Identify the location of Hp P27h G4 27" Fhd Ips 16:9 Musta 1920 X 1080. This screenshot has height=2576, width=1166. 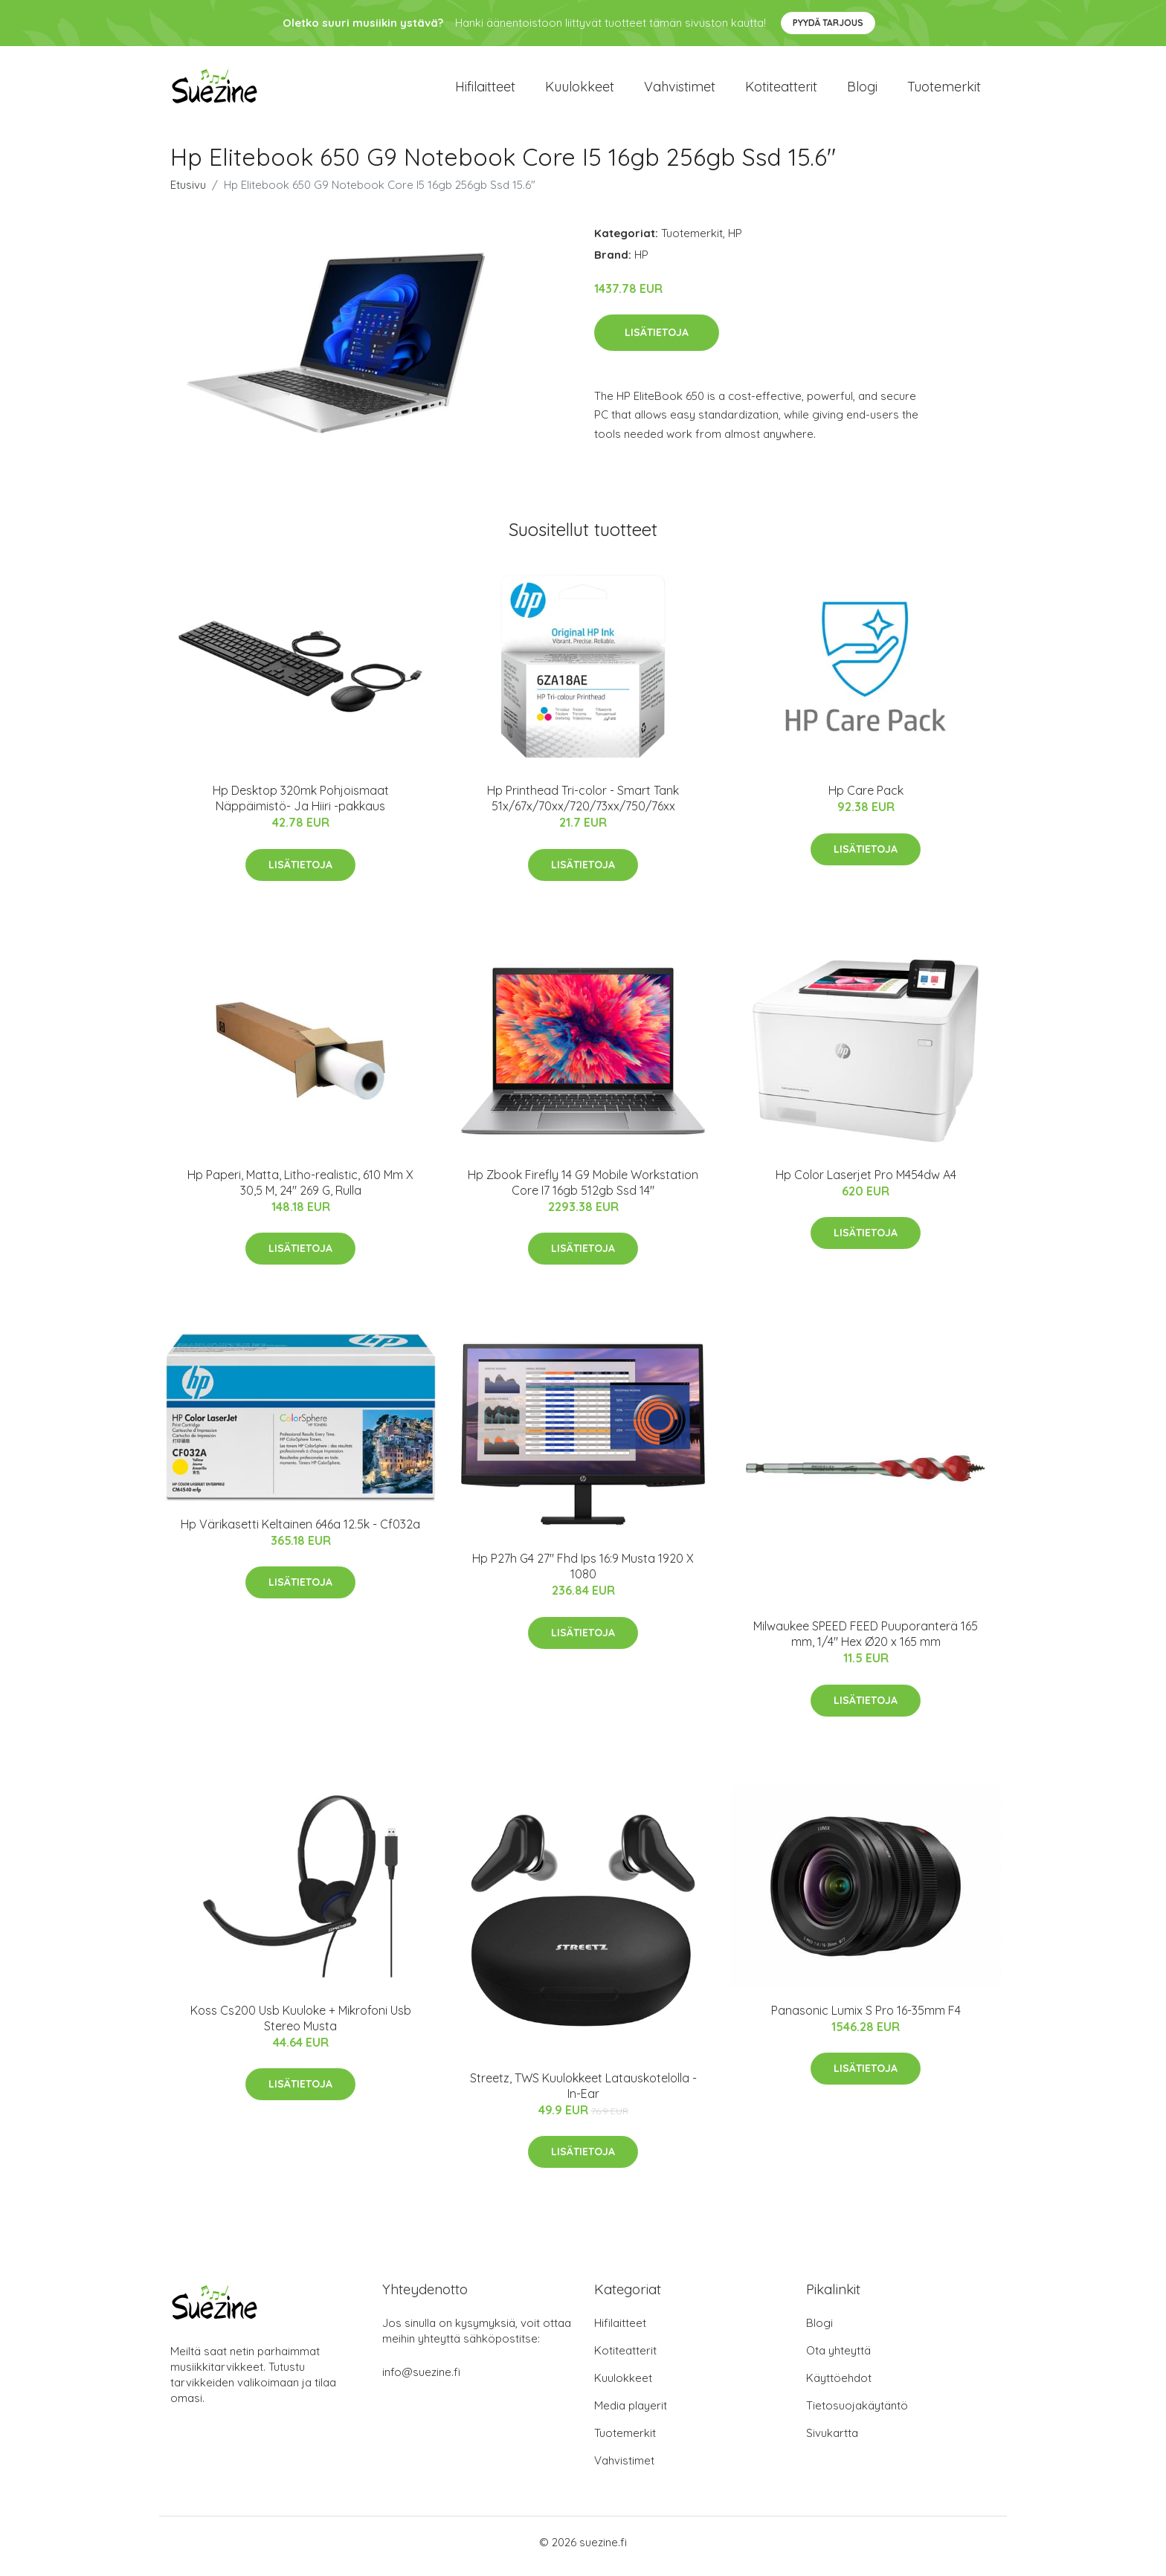
(583, 1574).